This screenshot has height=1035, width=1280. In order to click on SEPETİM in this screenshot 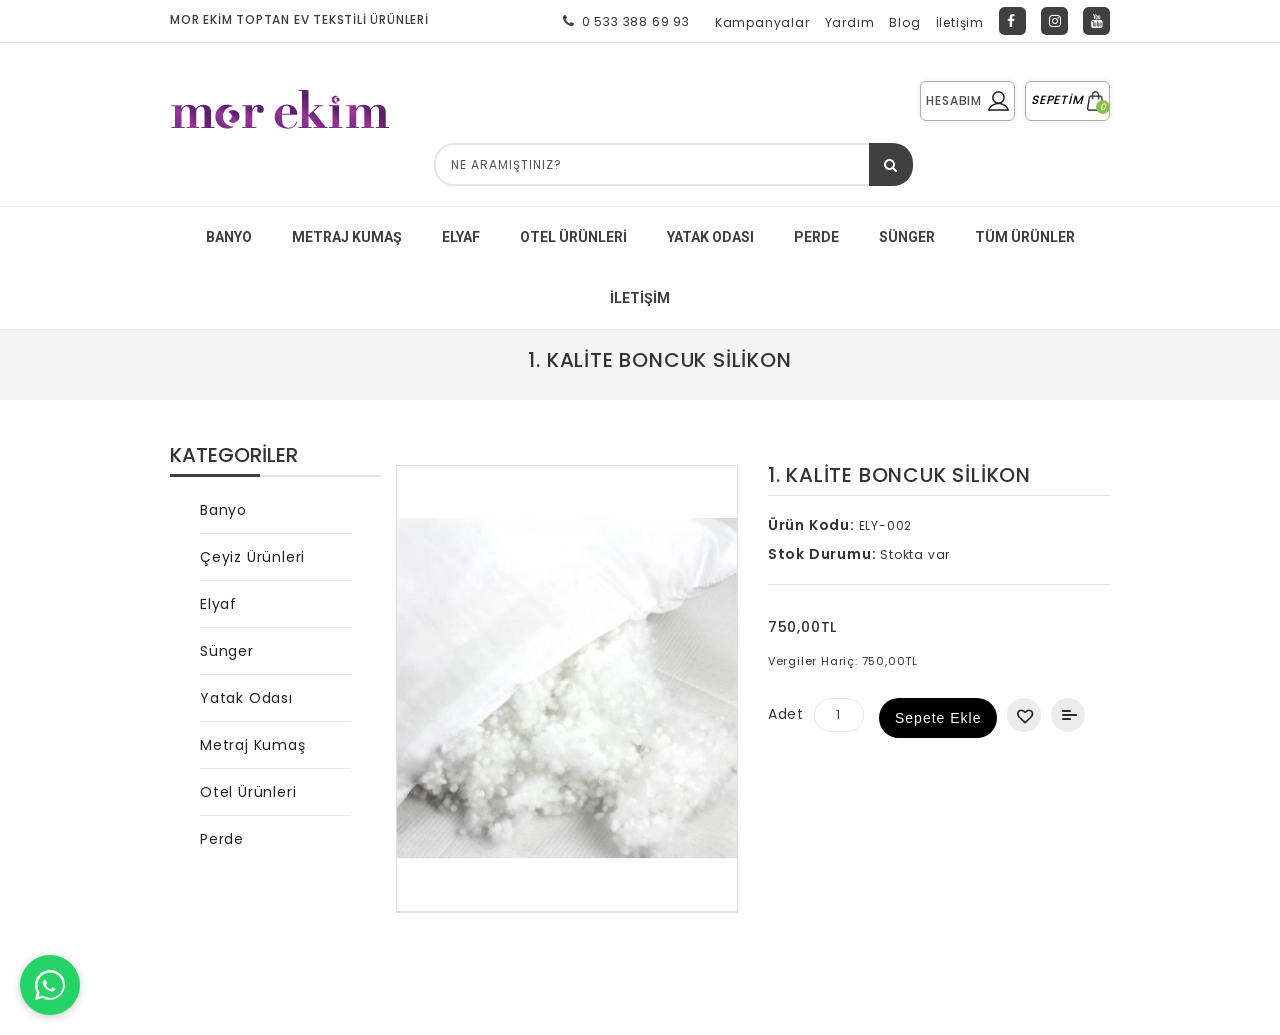, I will do `click(1067, 99)`.